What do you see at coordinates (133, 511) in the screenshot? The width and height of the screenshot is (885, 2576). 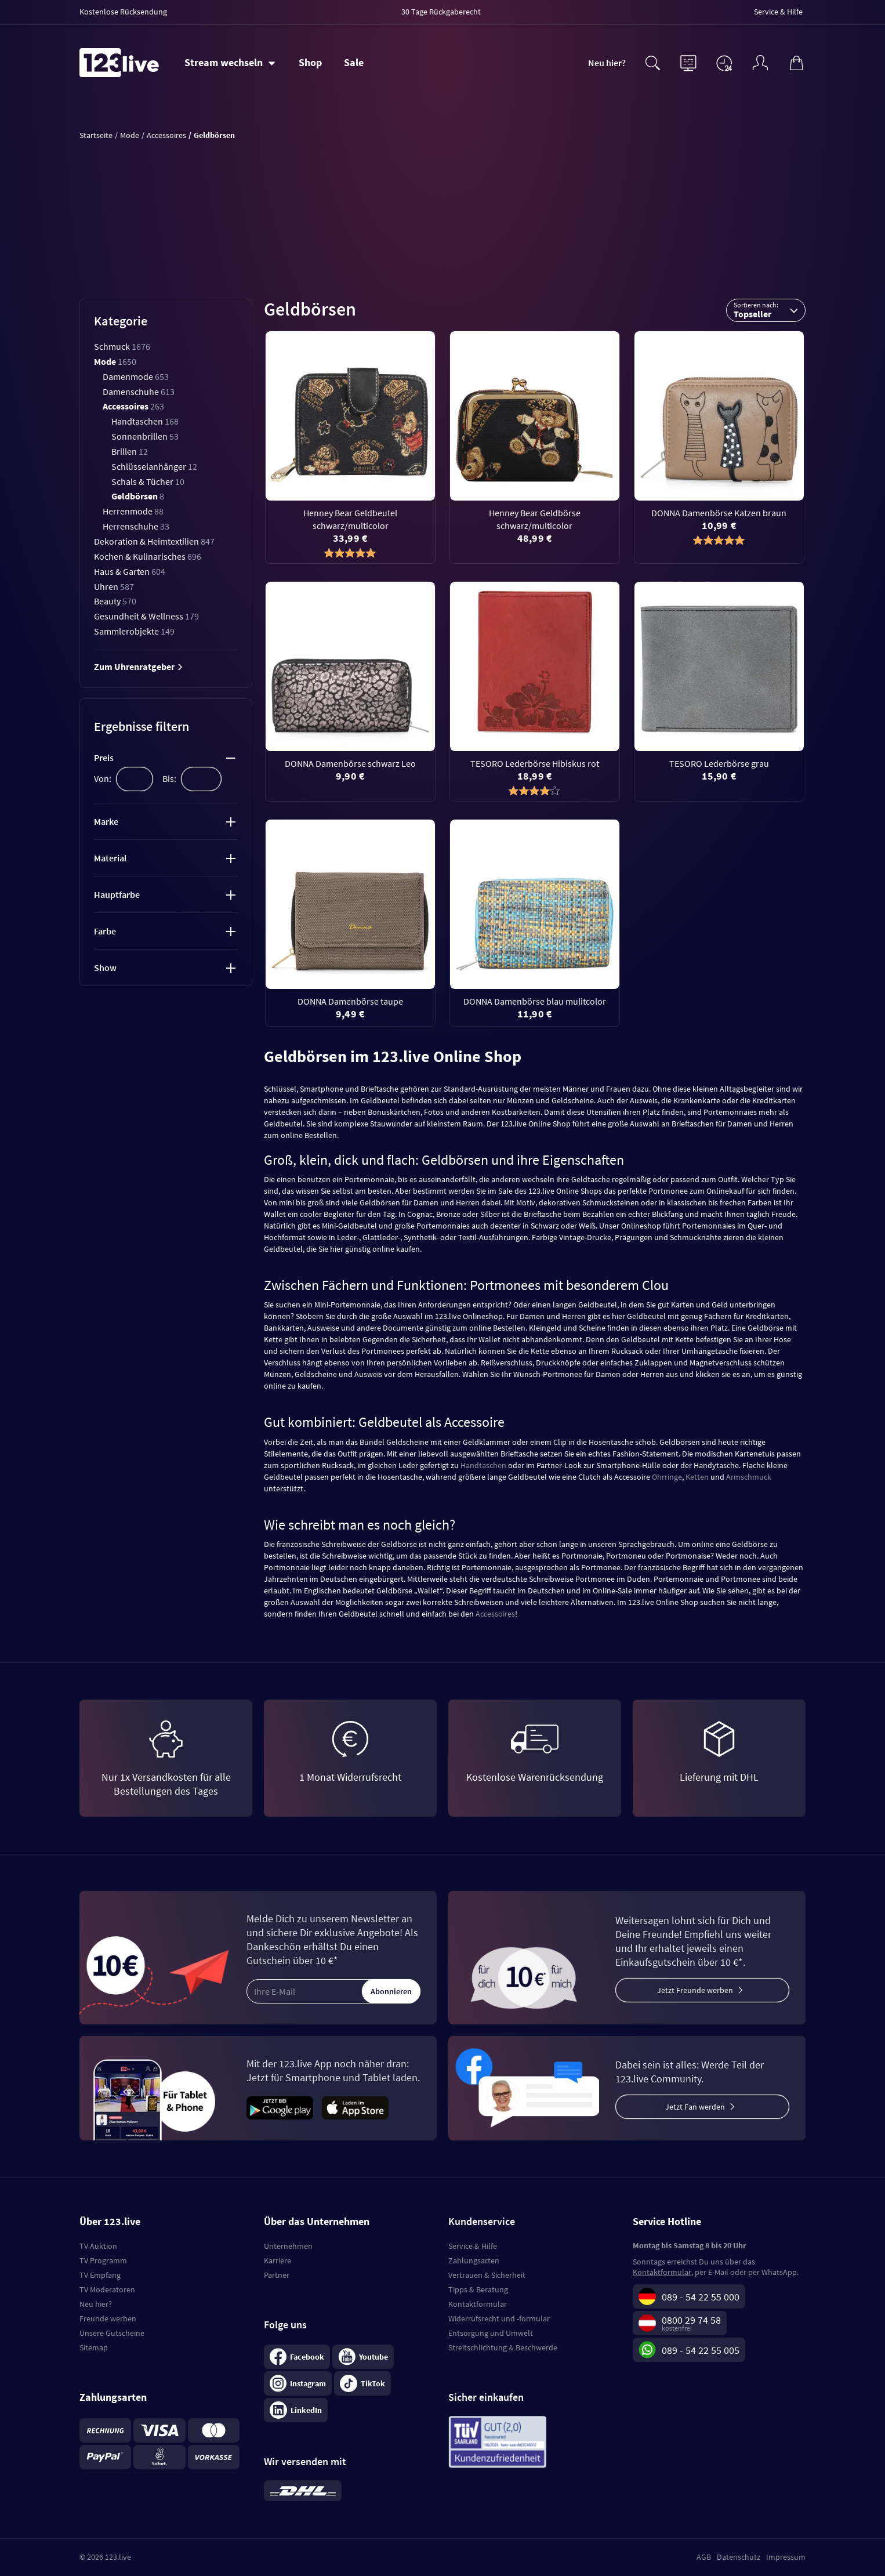 I see `Herrenmode` at bounding box center [133, 511].